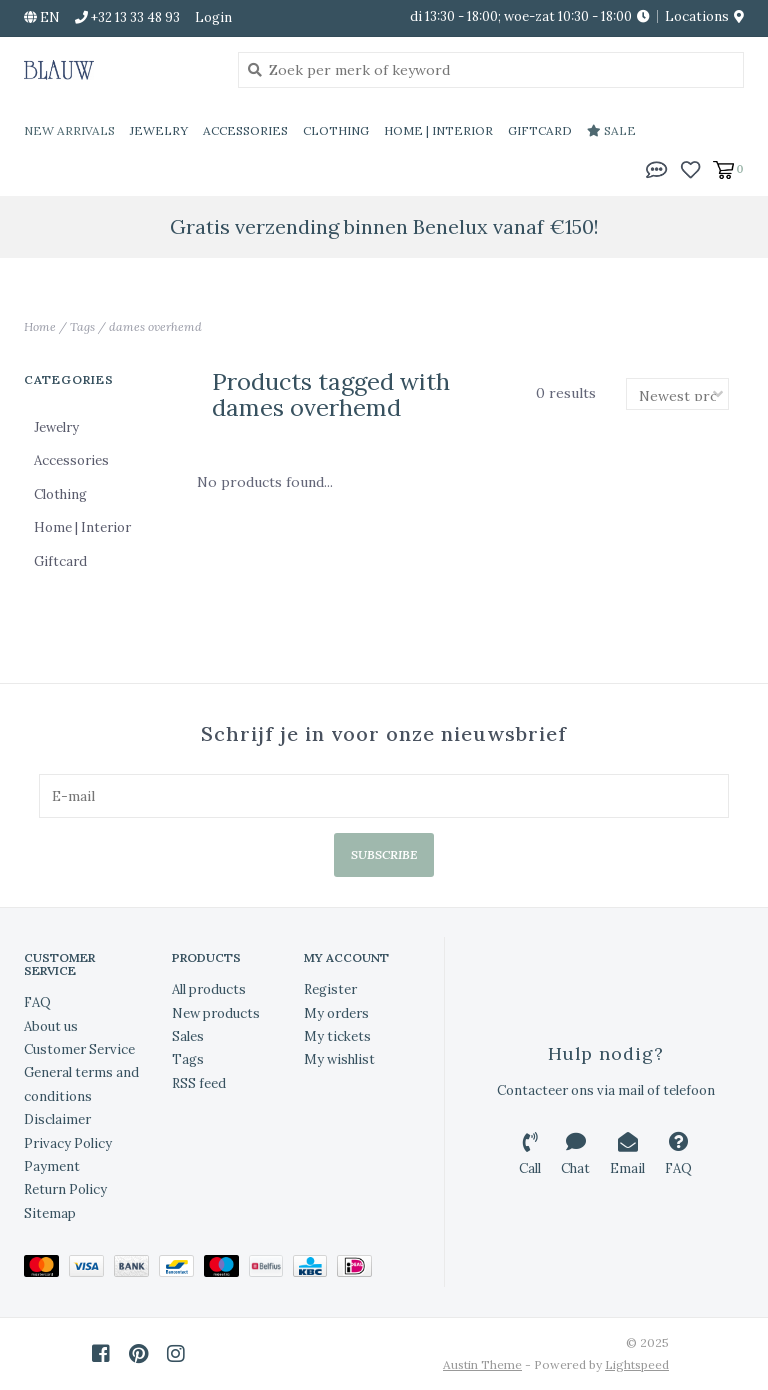  Describe the element at coordinates (540, 130) in the screenshot. I see `Giftcard` at that location.